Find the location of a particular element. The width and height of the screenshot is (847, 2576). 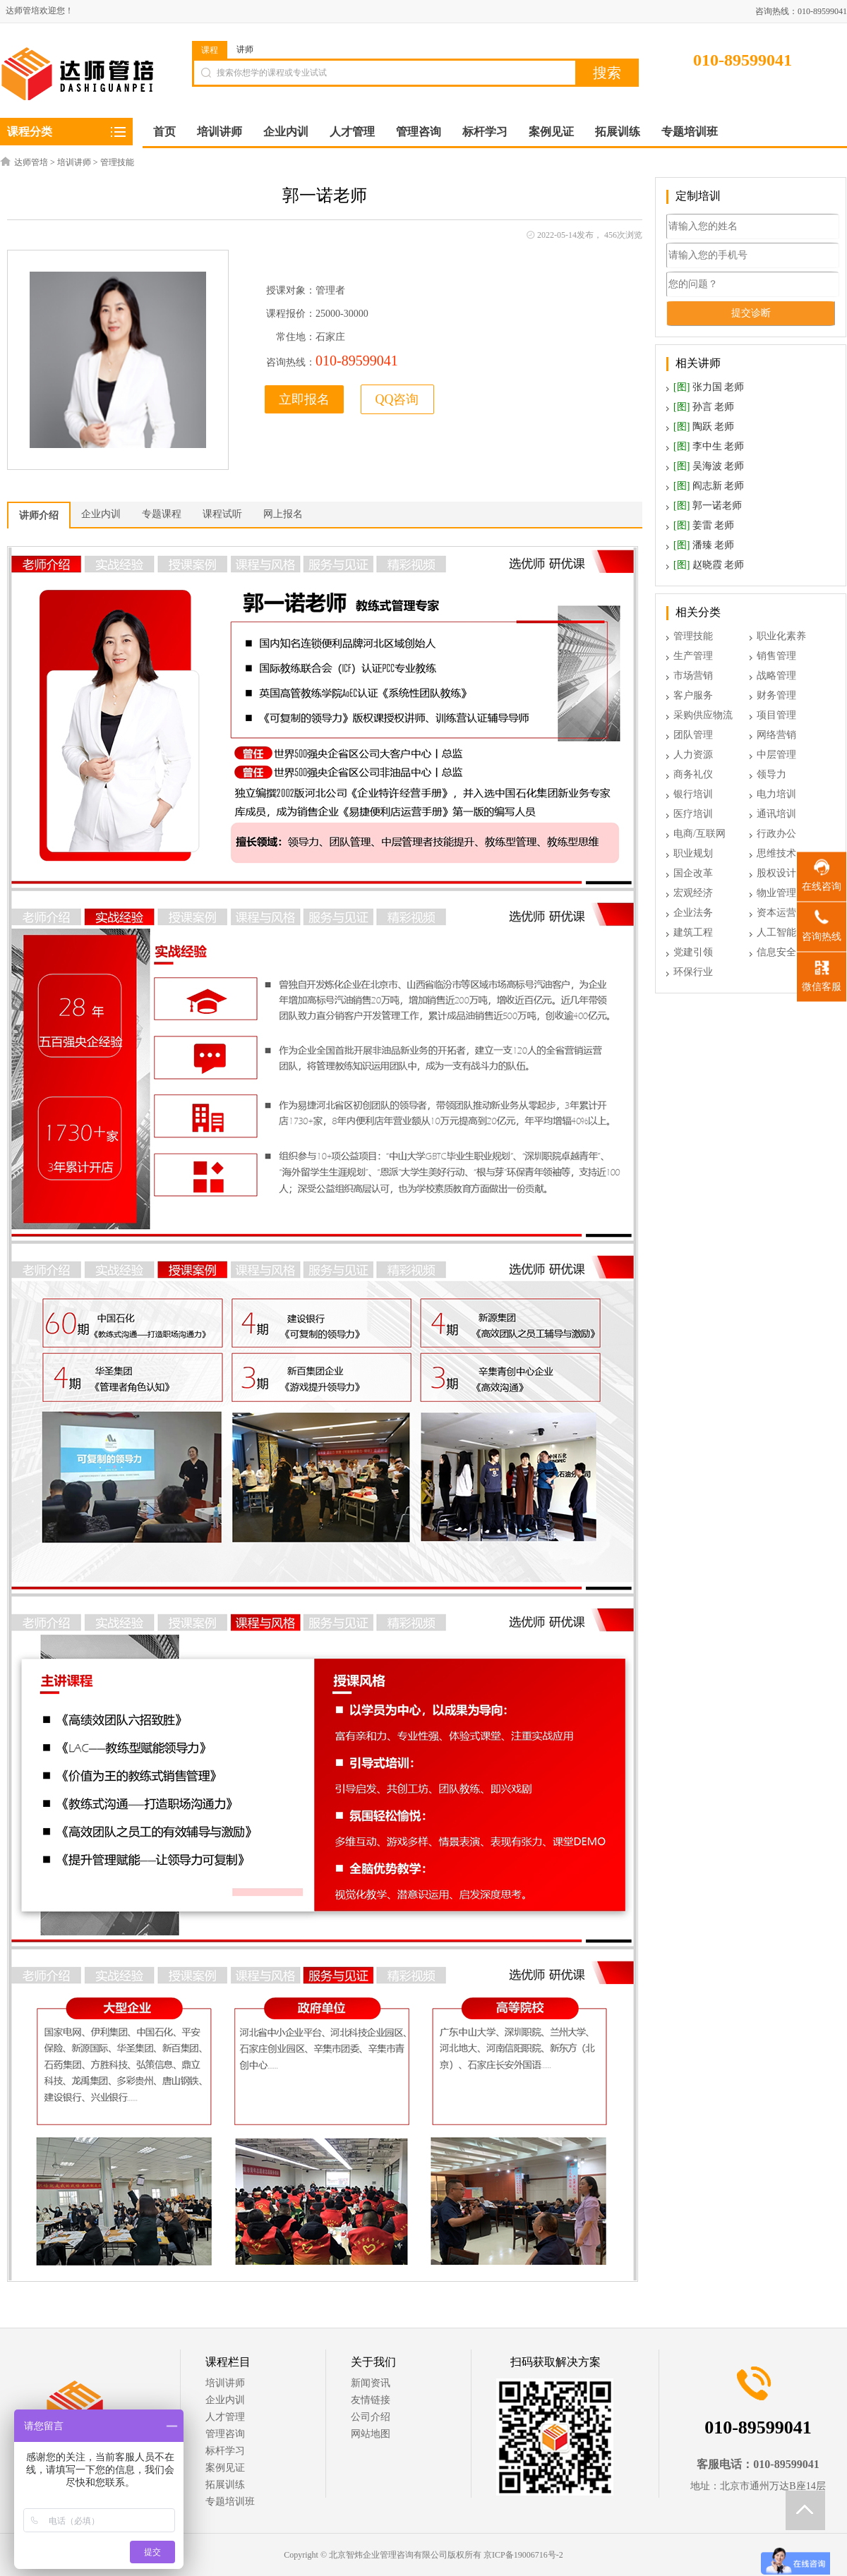

团队管理 is located at coordinates (693, 735).